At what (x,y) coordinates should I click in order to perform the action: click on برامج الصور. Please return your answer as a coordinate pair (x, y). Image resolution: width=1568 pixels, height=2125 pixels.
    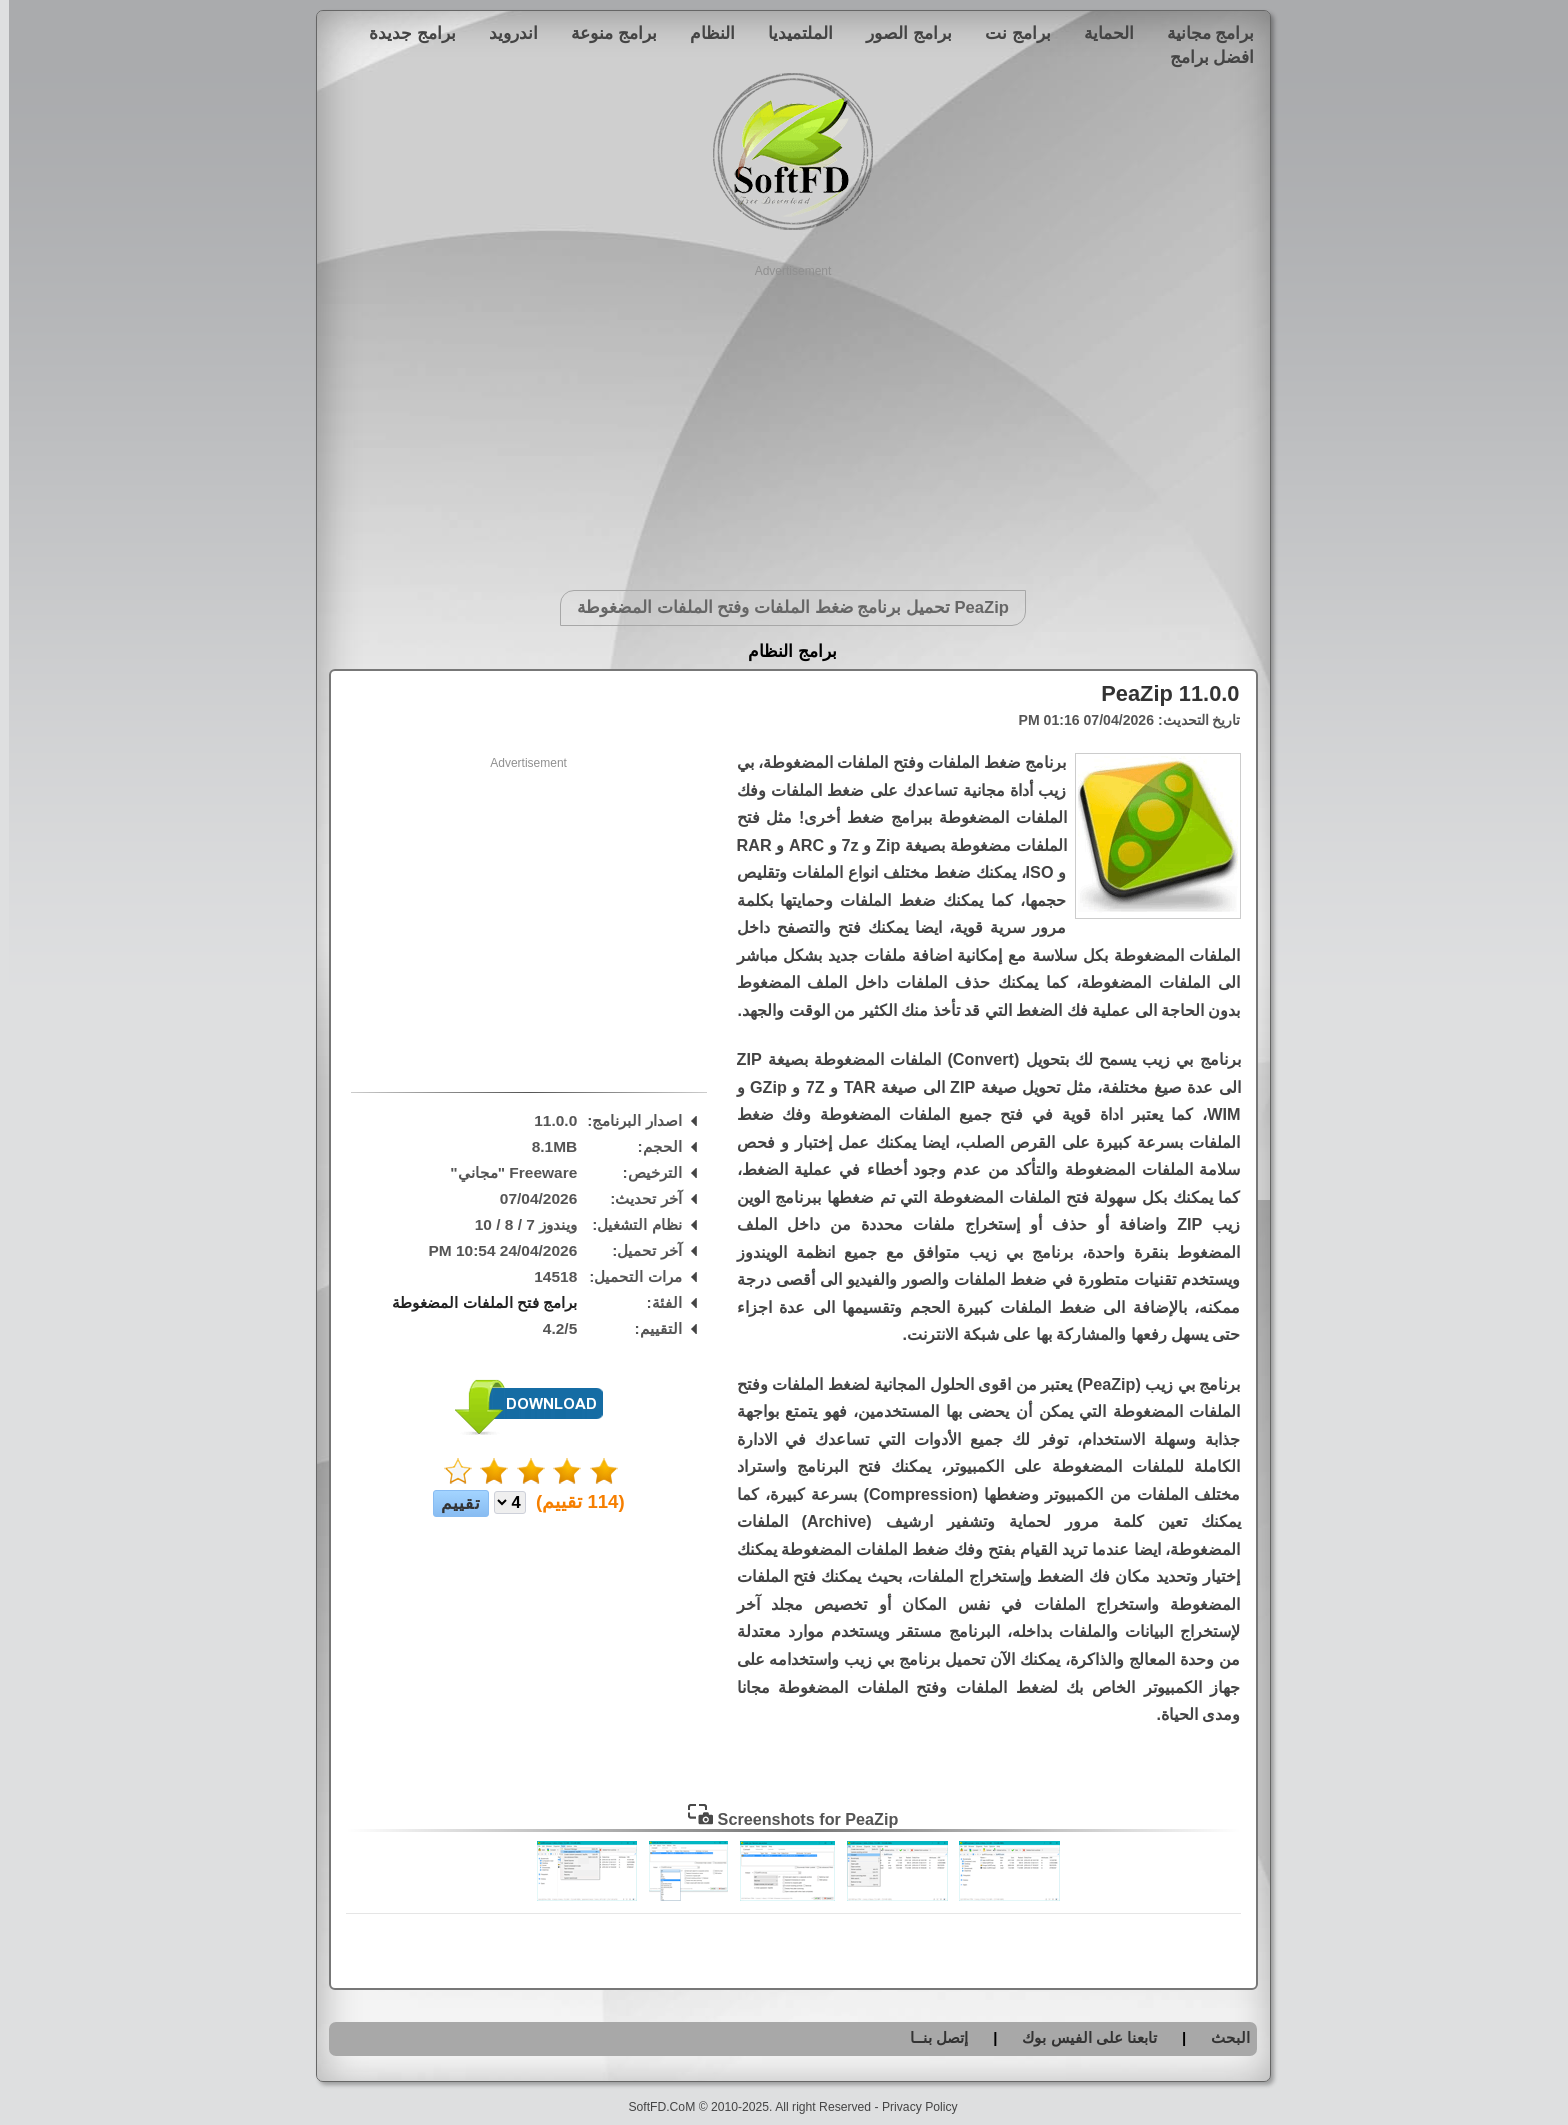
    Looking at the image, I should click on (900, 33).